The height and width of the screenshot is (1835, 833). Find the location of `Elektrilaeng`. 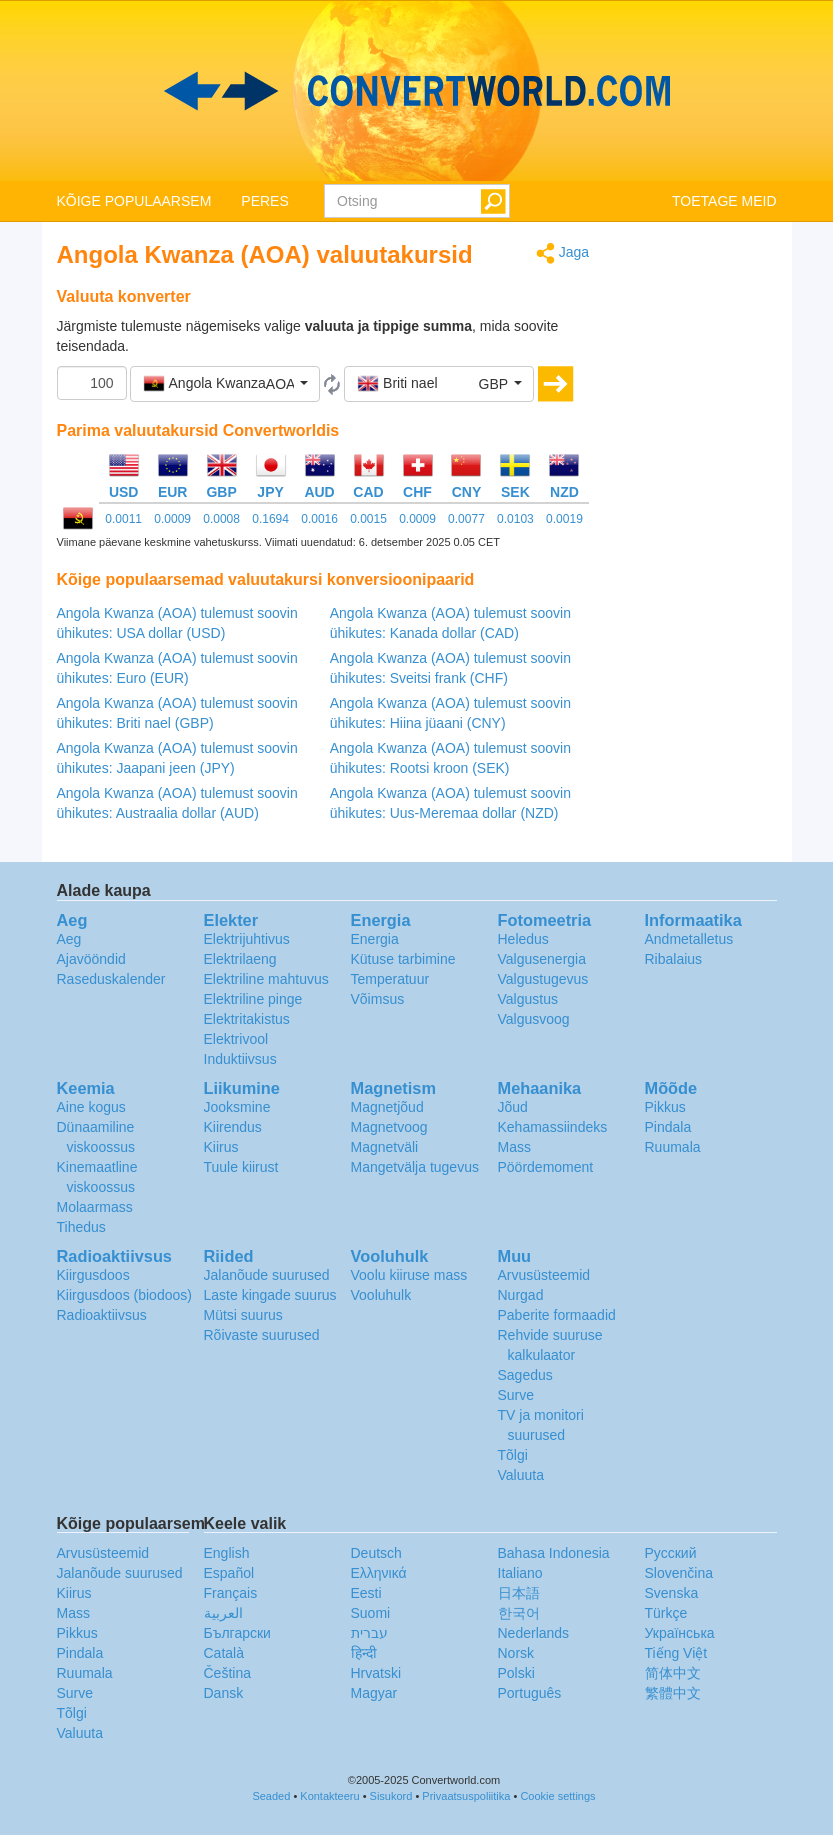

Elektrilaeng is located at coordinates (240, 959).